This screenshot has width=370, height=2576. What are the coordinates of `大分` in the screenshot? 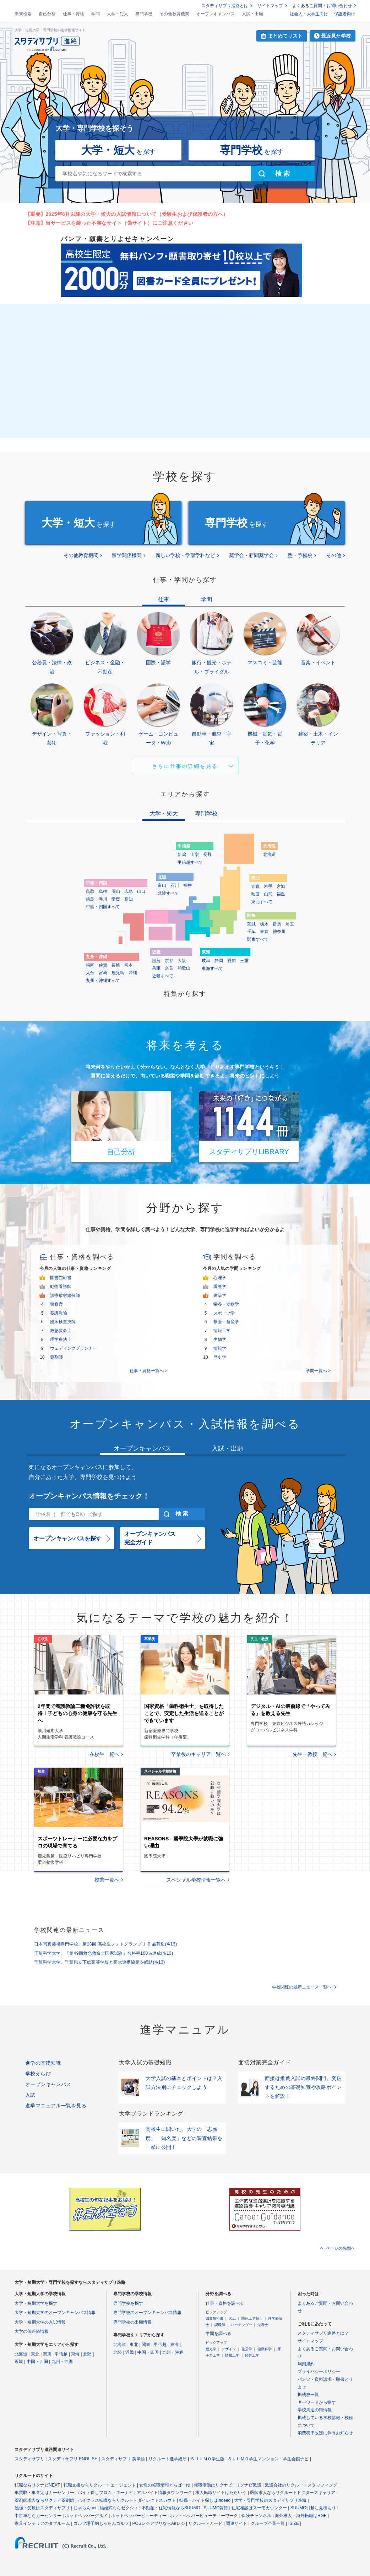 It's located at (90, 972).